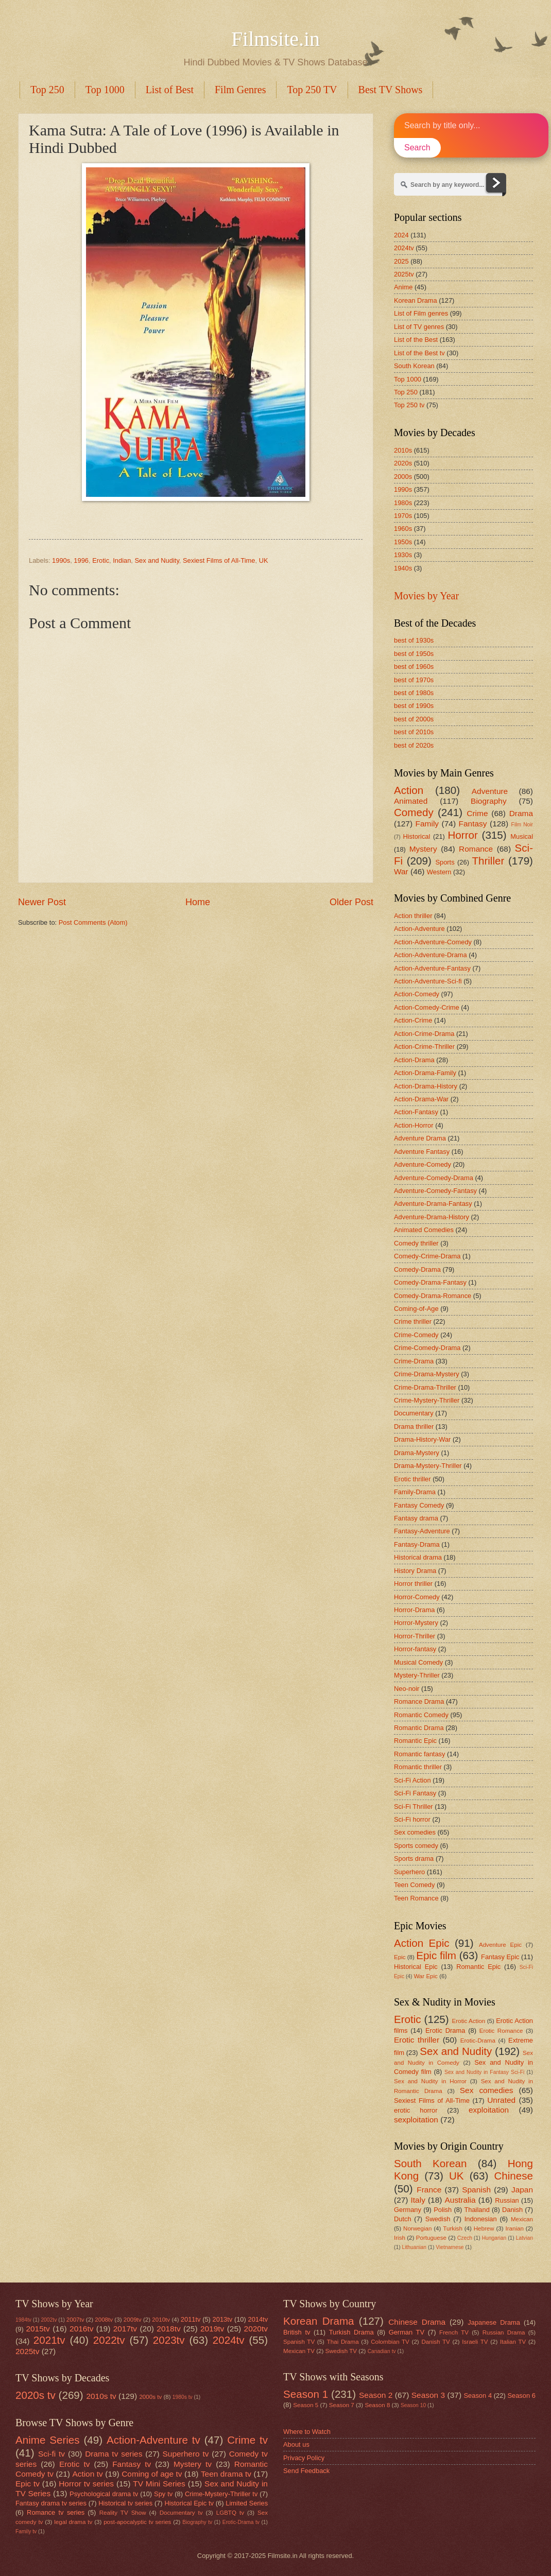  What do you see at coordinates (501, 2100) in the screenshot?
I see `Unrated` at bounding box center [501, 2100].